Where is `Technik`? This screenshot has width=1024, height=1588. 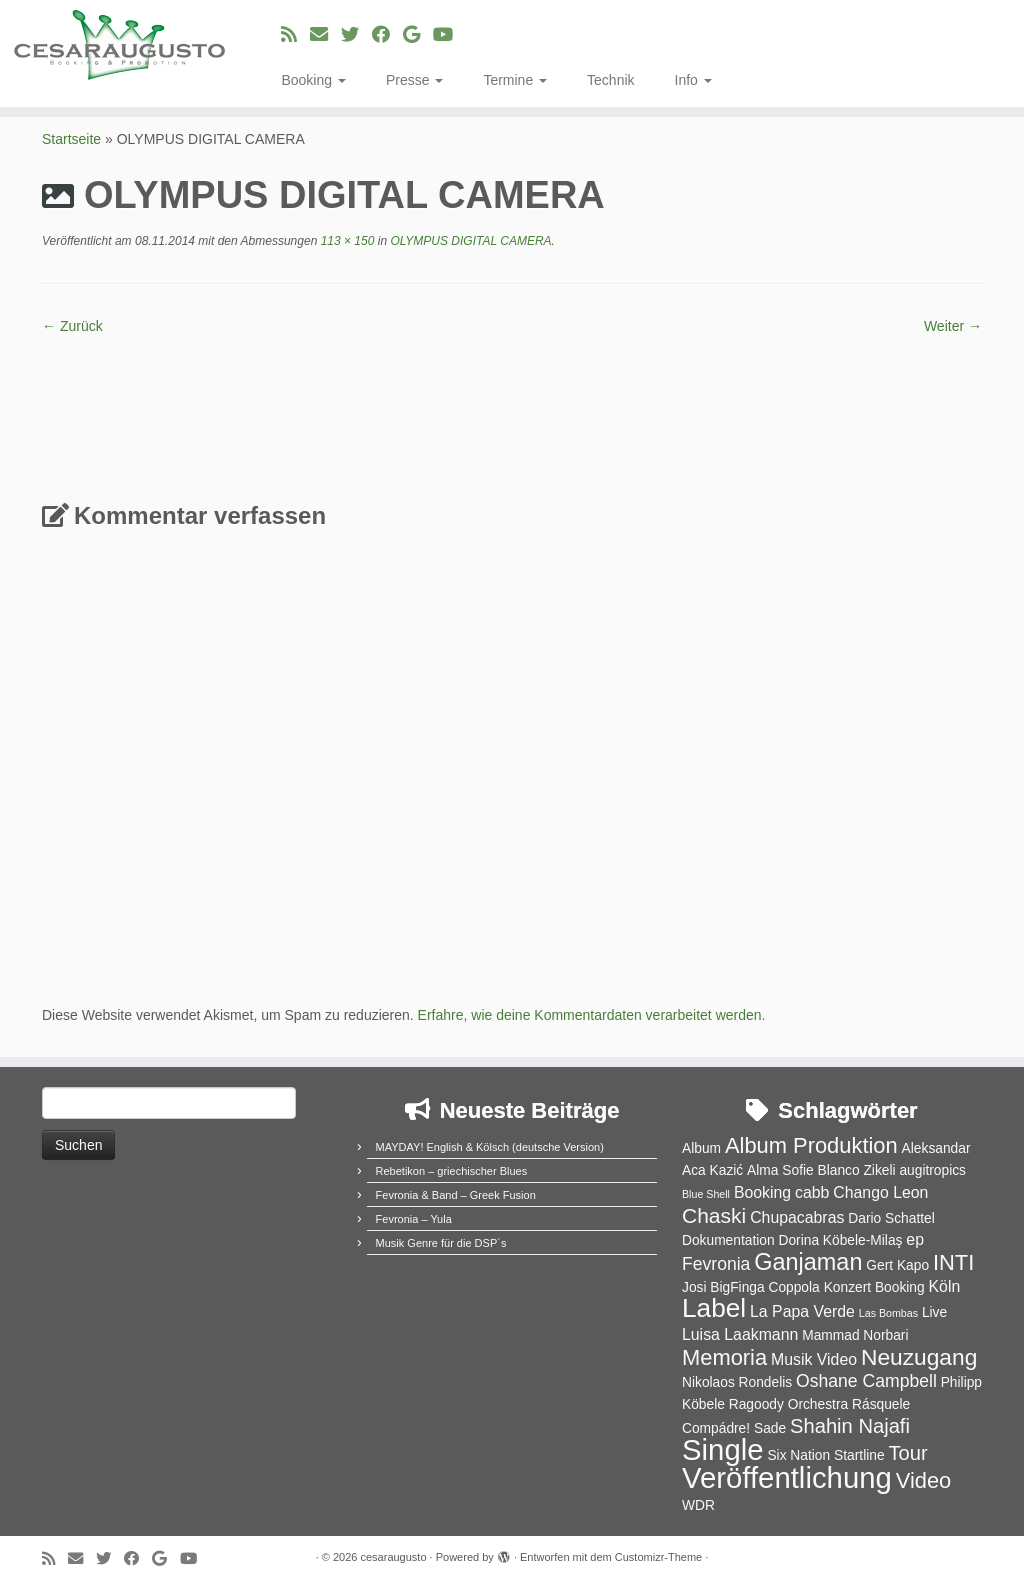
Technik is located at coordinates (610, 80).